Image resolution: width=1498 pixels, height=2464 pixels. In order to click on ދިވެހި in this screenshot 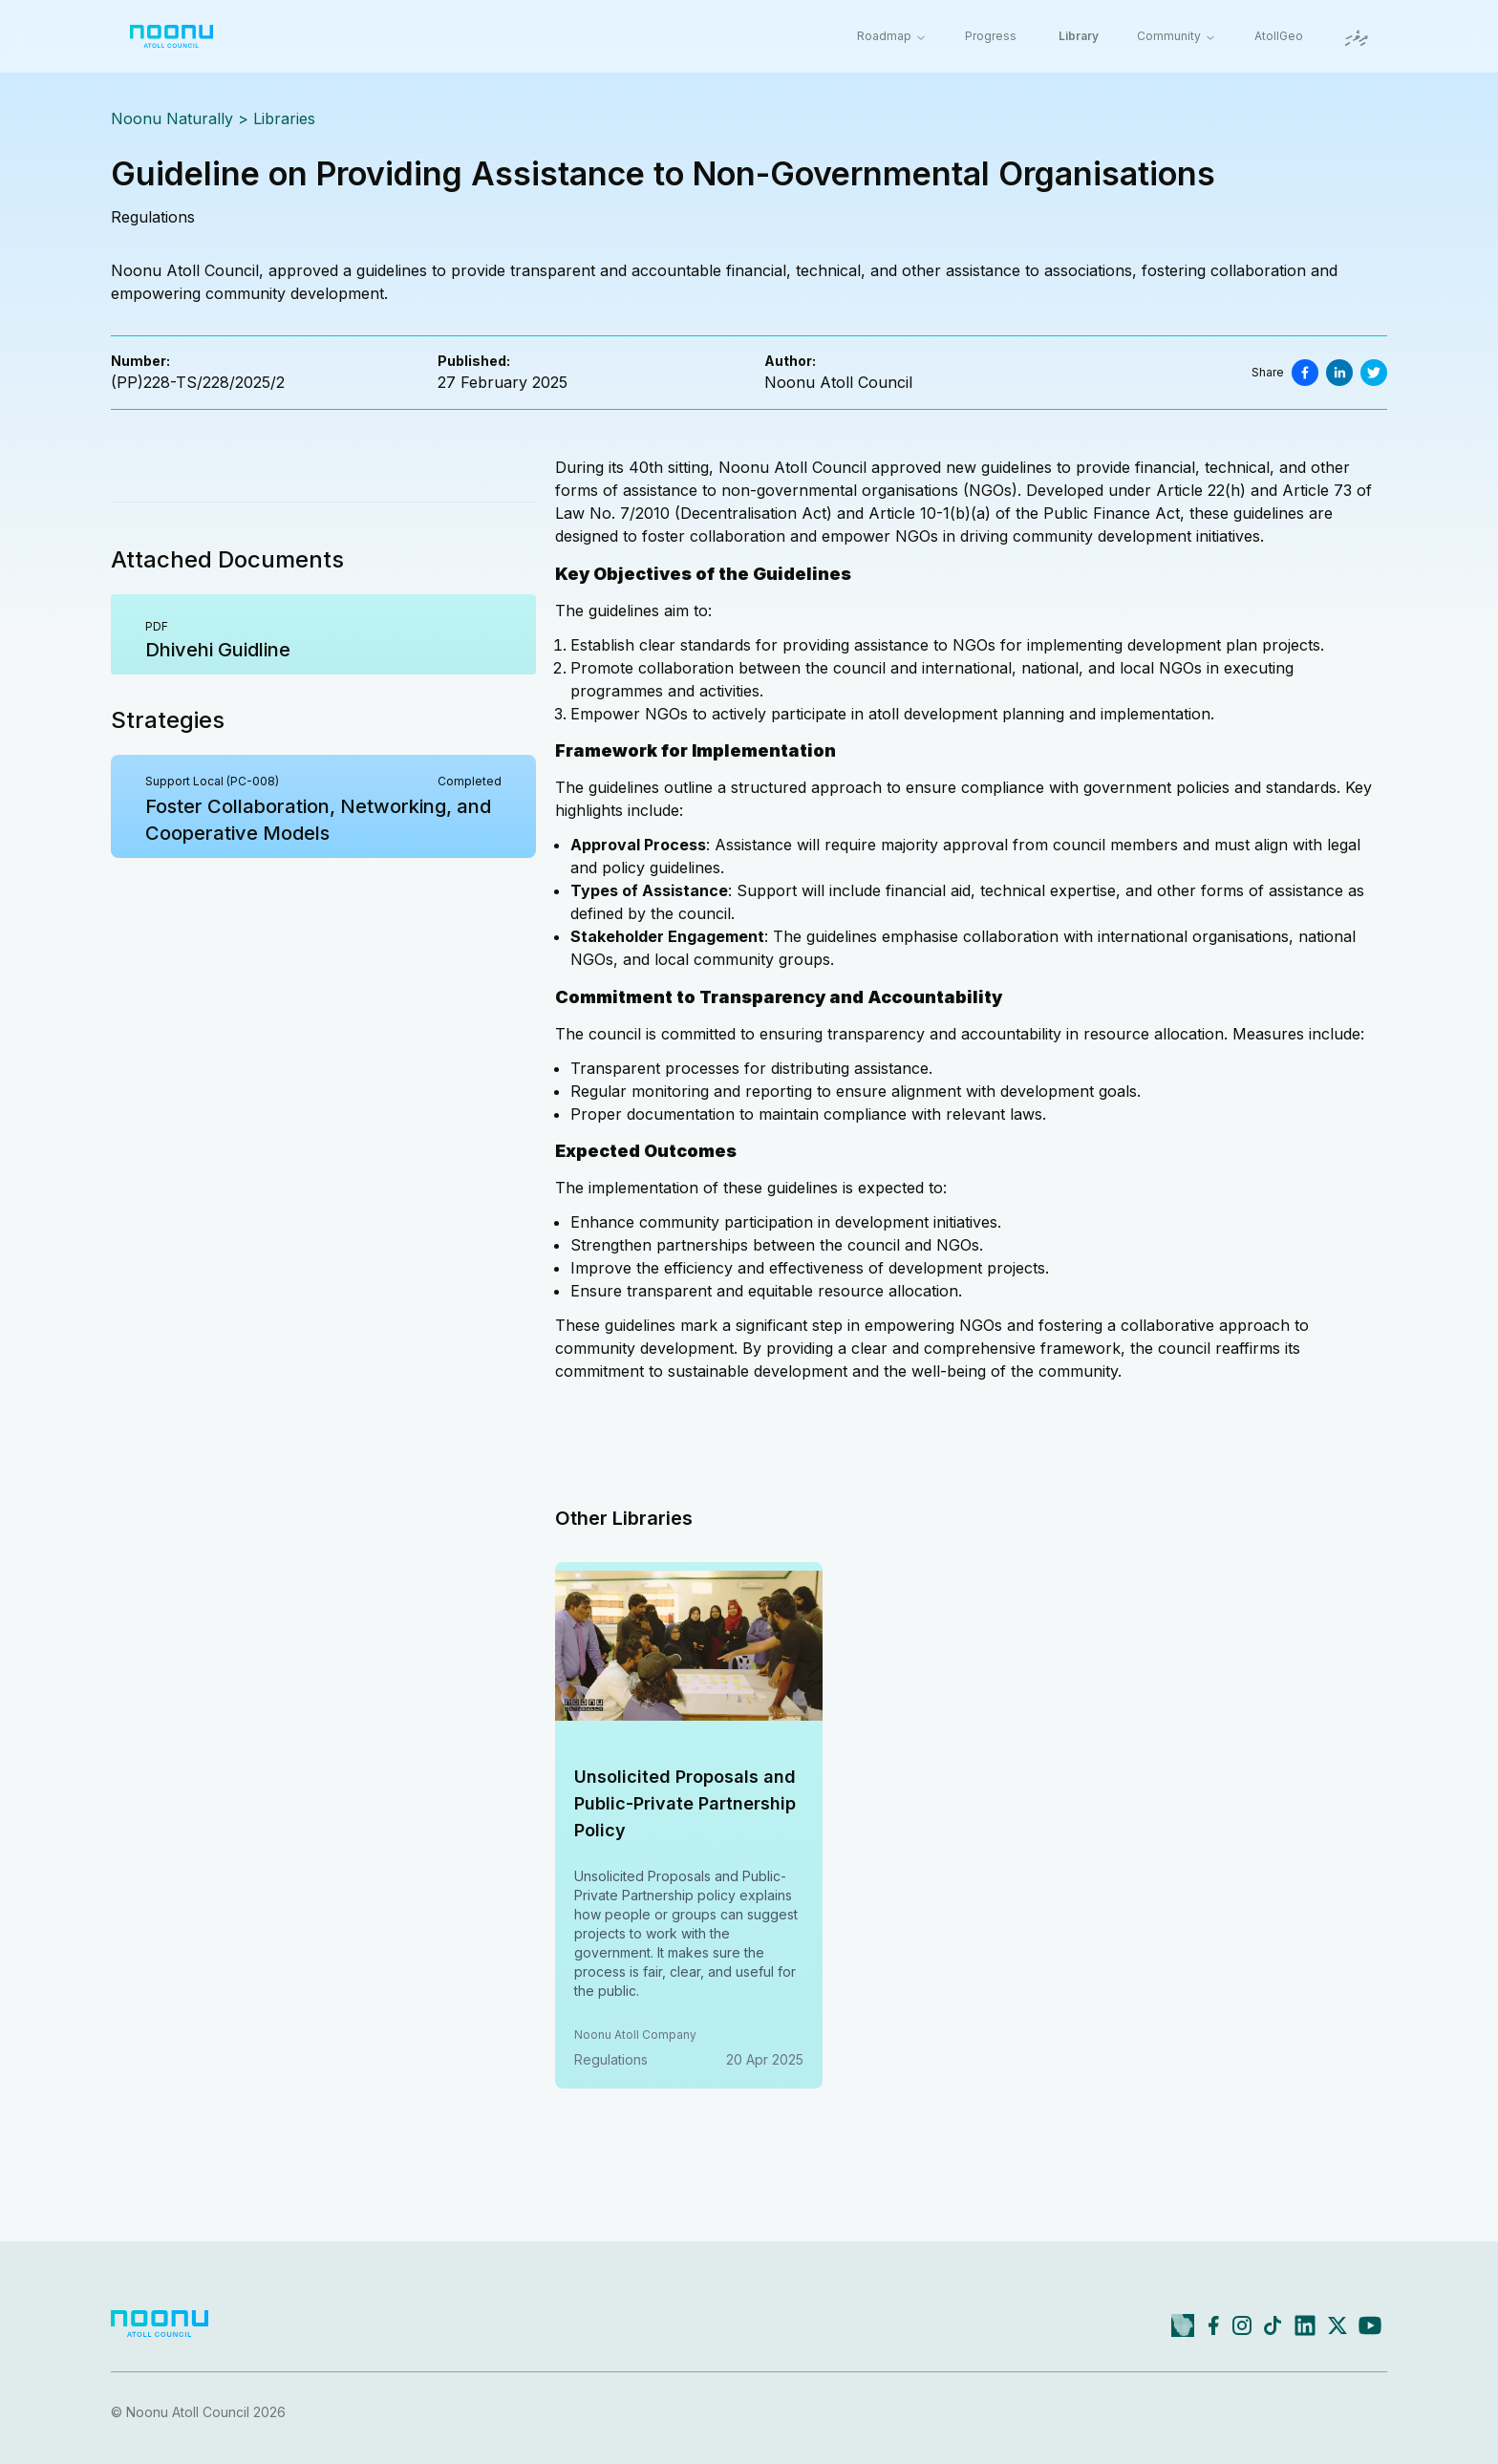, I will do `click(1356, 38)`.